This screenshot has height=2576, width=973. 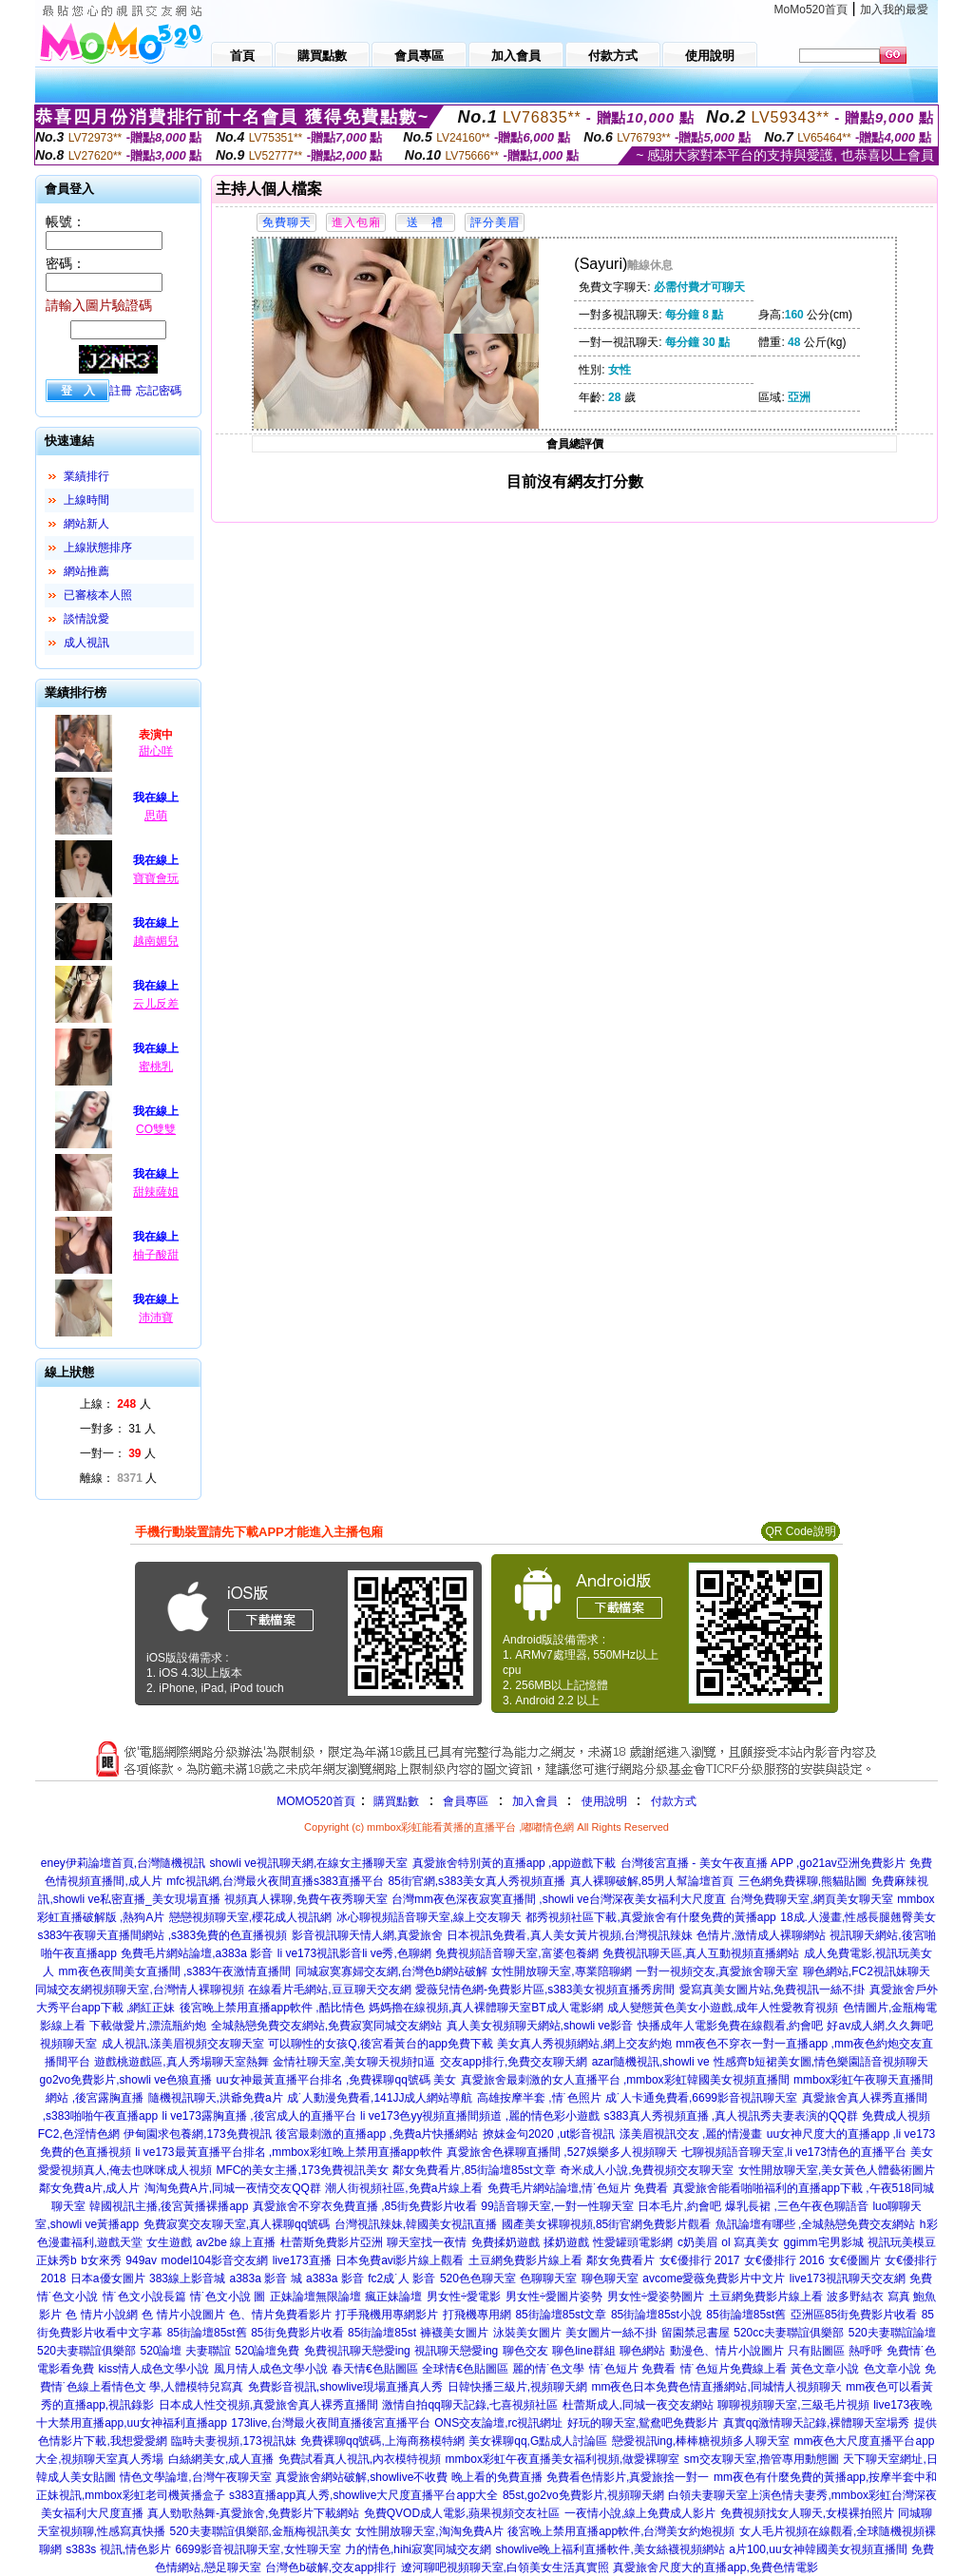 What do you see at coordinates (699, 2260) in the screenshot?
I see `女€優排行 2017` at bounding box center [699, 2260].